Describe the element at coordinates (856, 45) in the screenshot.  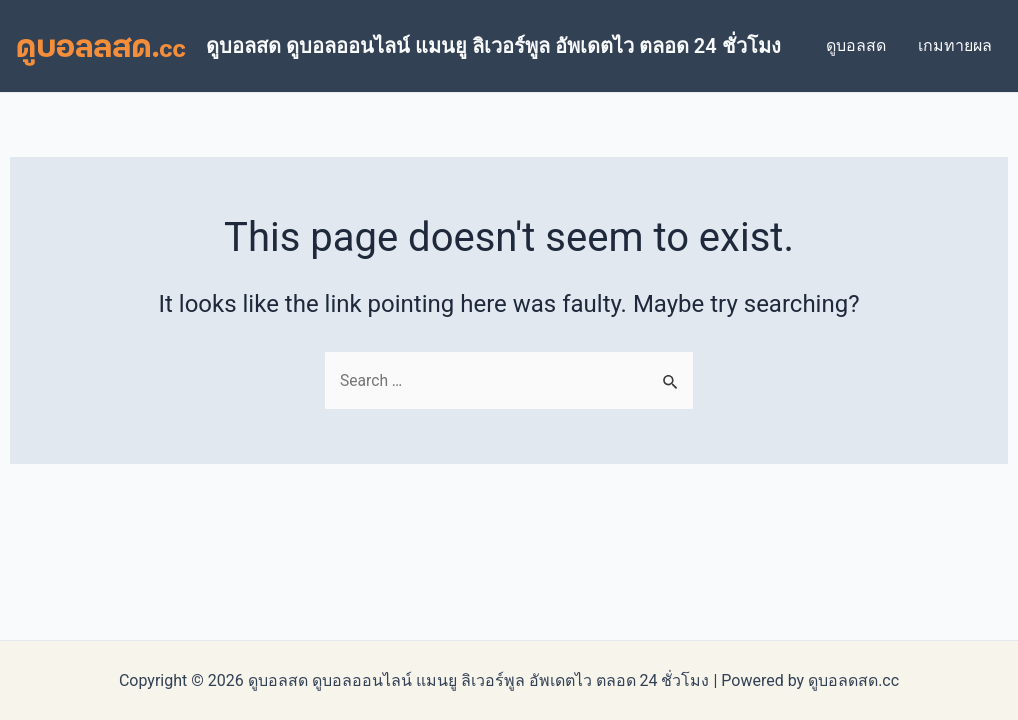
I see `ดูบอลสด` at that location.